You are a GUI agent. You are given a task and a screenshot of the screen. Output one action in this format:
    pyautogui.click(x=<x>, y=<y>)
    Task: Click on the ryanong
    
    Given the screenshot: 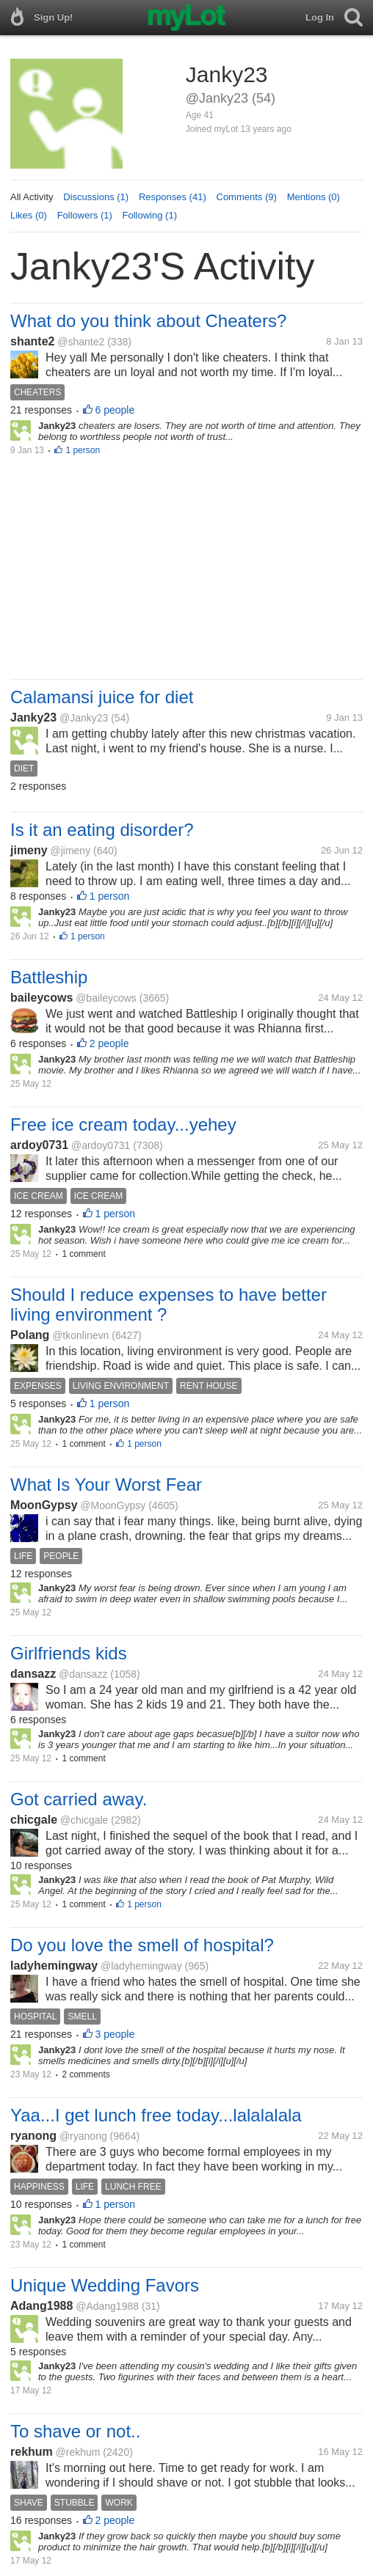 What is the action you would take?
    pyautogui.click(x=33, y=2135)
    